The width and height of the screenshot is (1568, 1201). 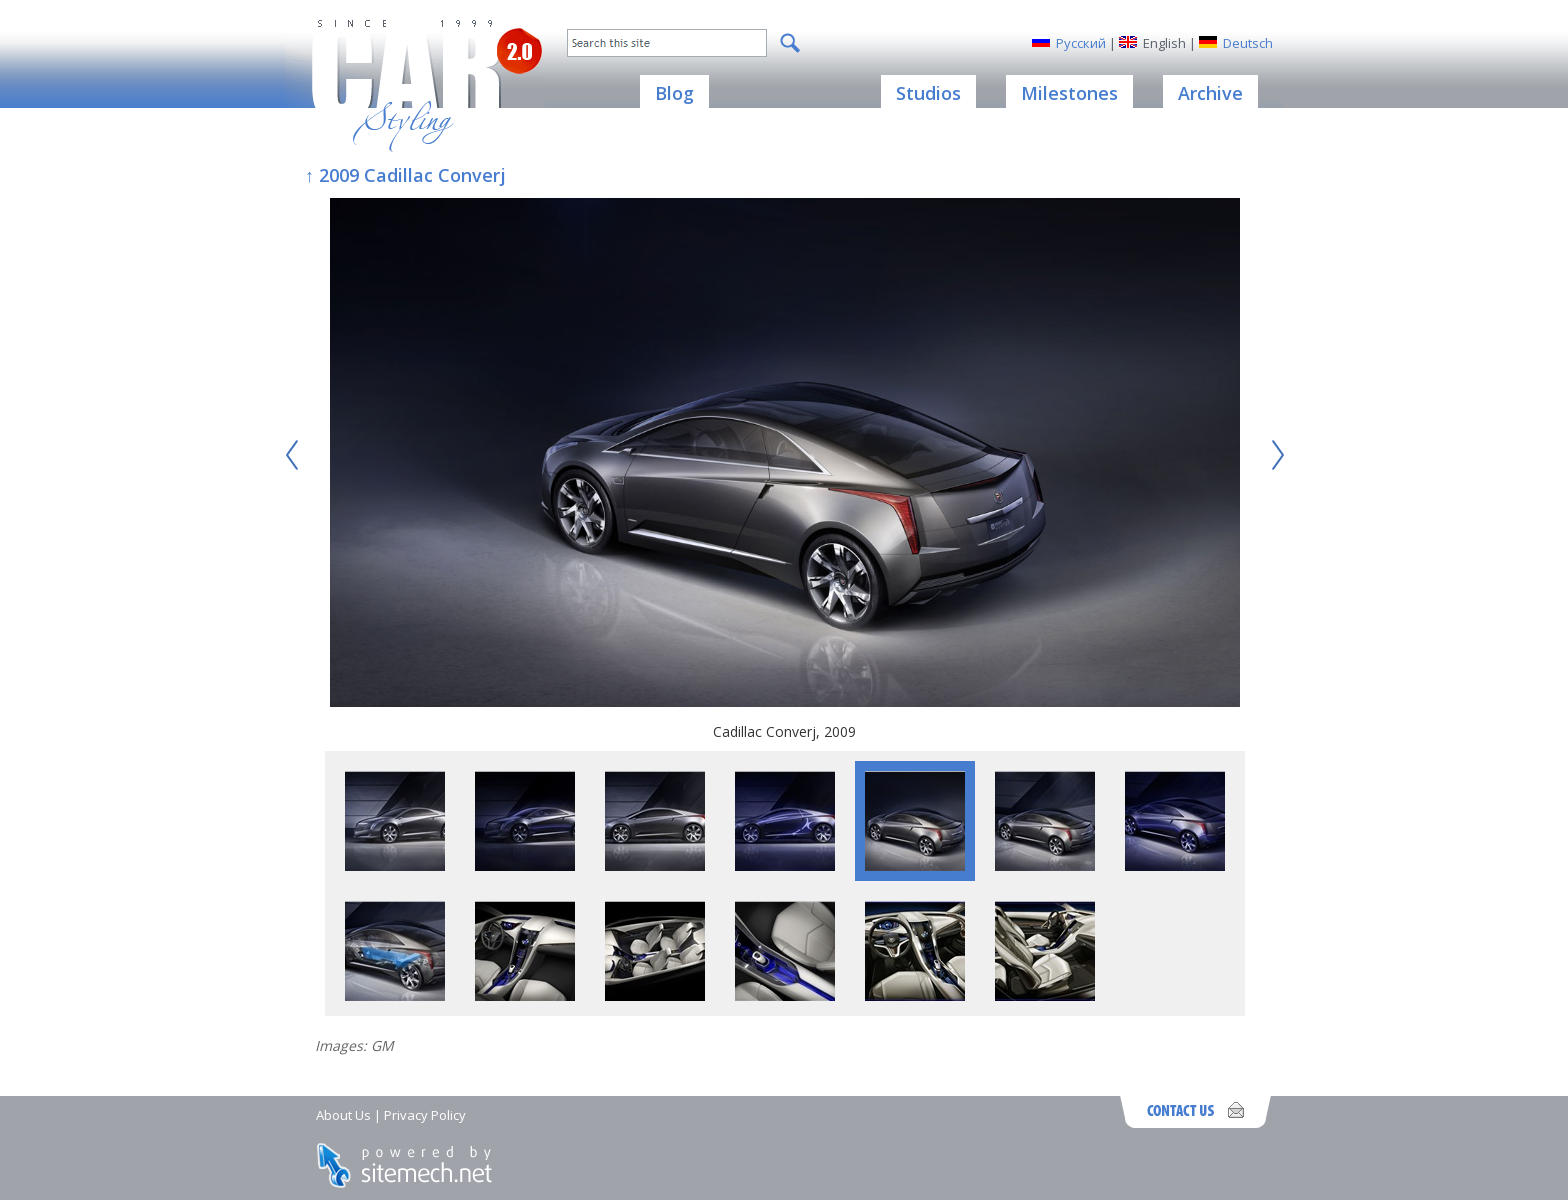 What do you see at coordinates (1248, 43) in the screenshot?
I see `Deutsch` at bounding box center [1248, 43].